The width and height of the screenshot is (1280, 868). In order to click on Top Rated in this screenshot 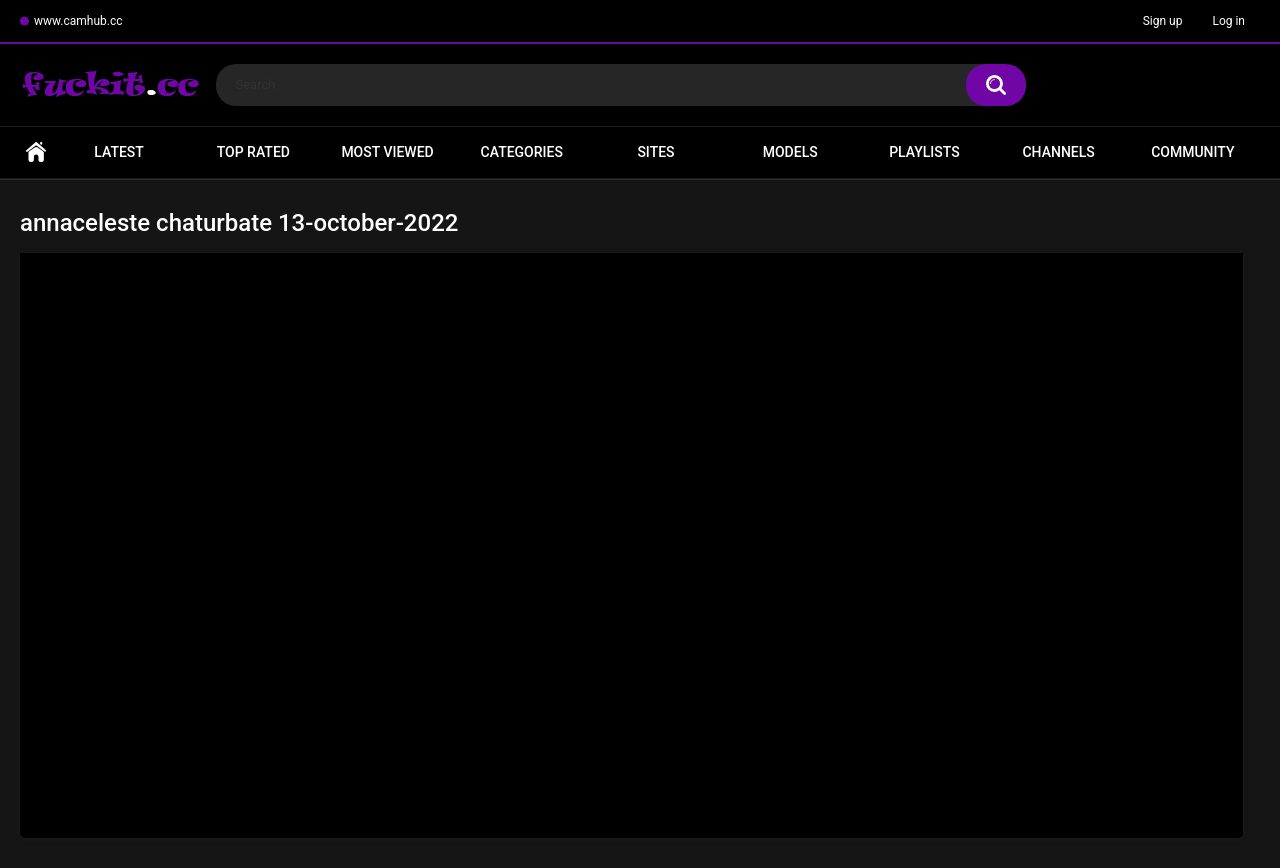, I will do `click(253, 152)`.